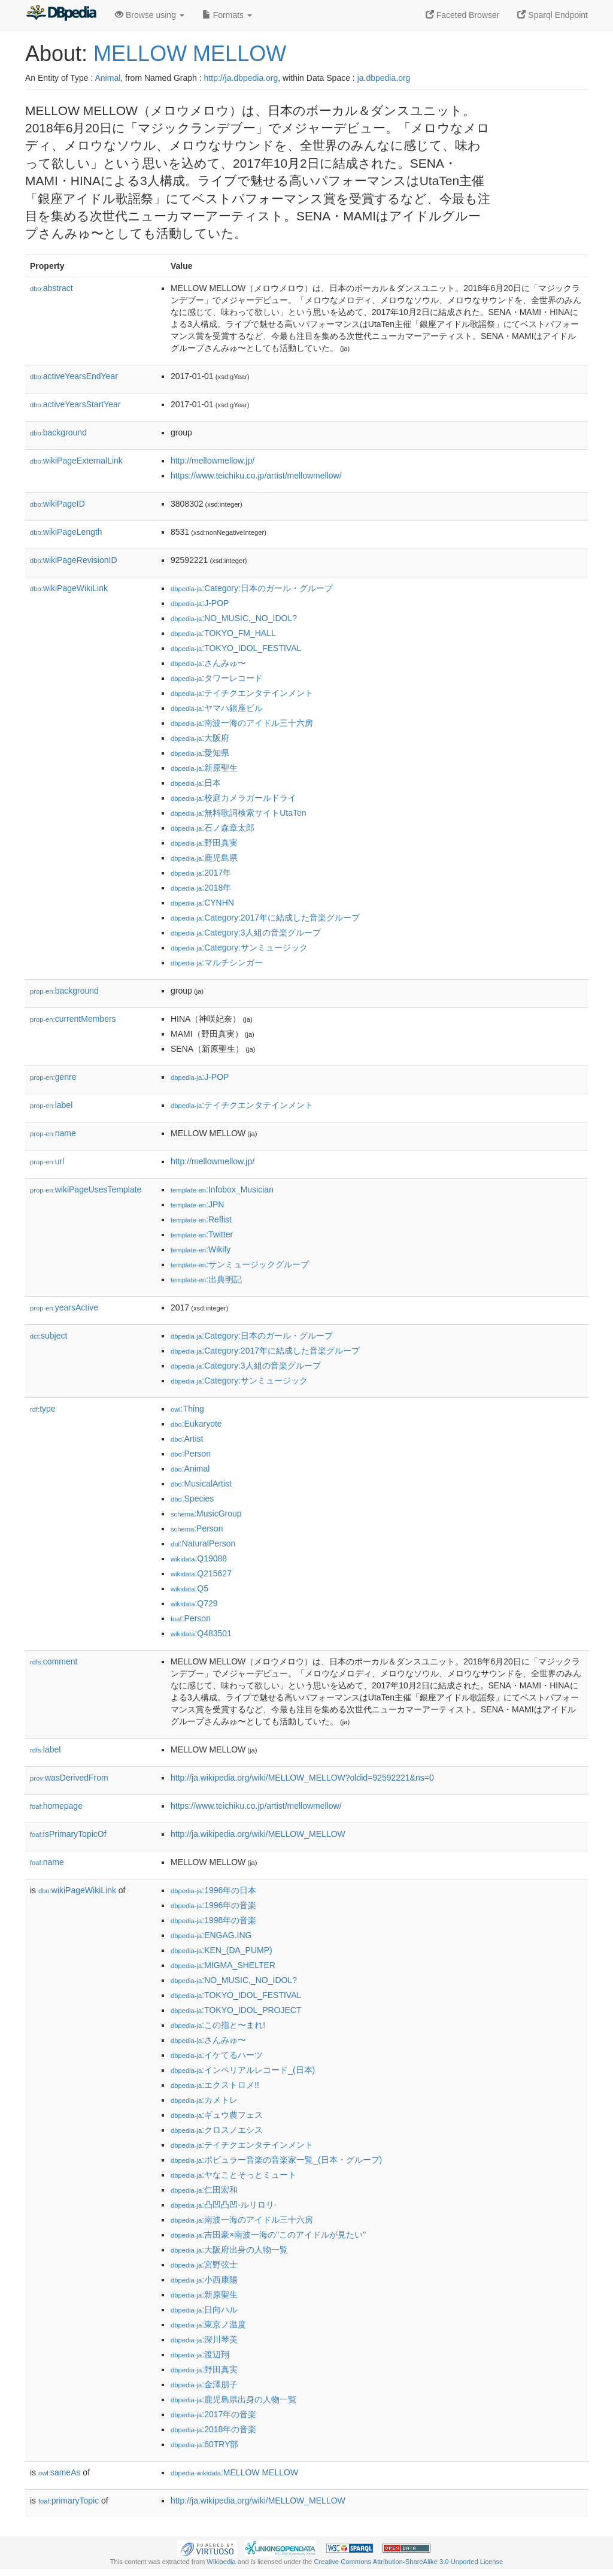 This screenshot has height=2576, width=613. Describe the element at coordinates (221, 2561) in the screenshot. I see `Wikipedia` at that location.